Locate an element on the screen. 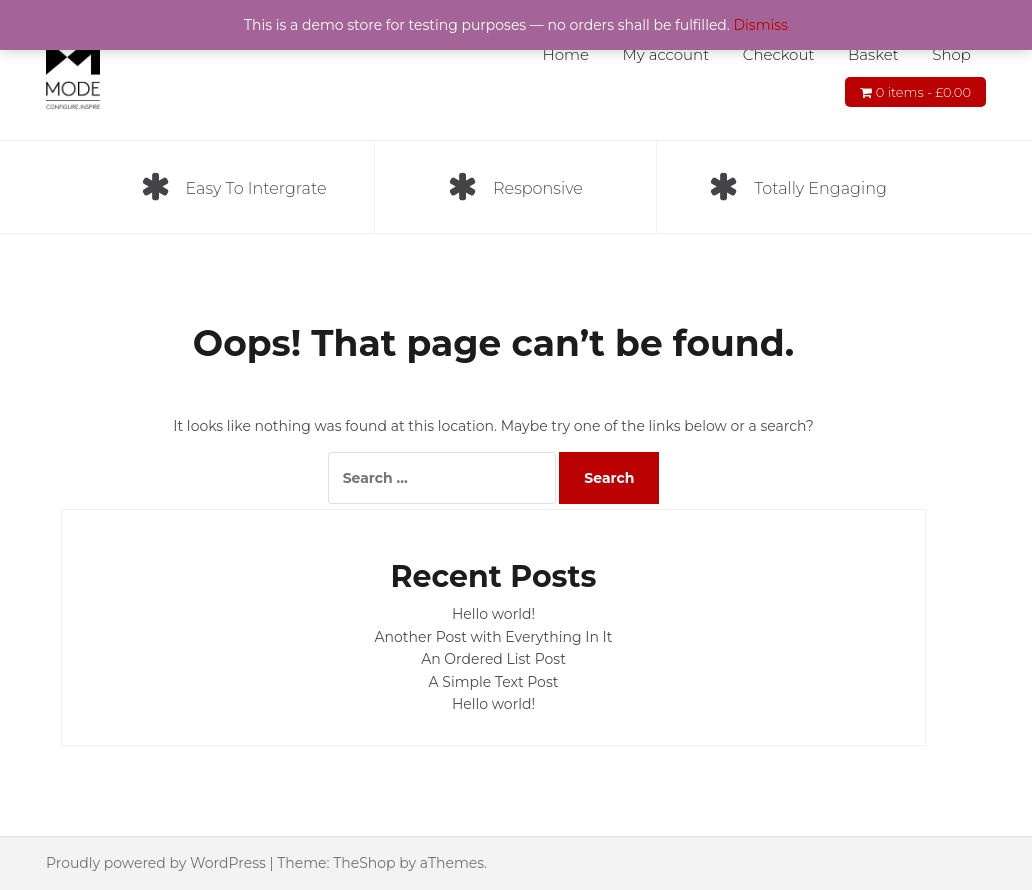  An Ordered List Post is located at coordinates (493, 659).